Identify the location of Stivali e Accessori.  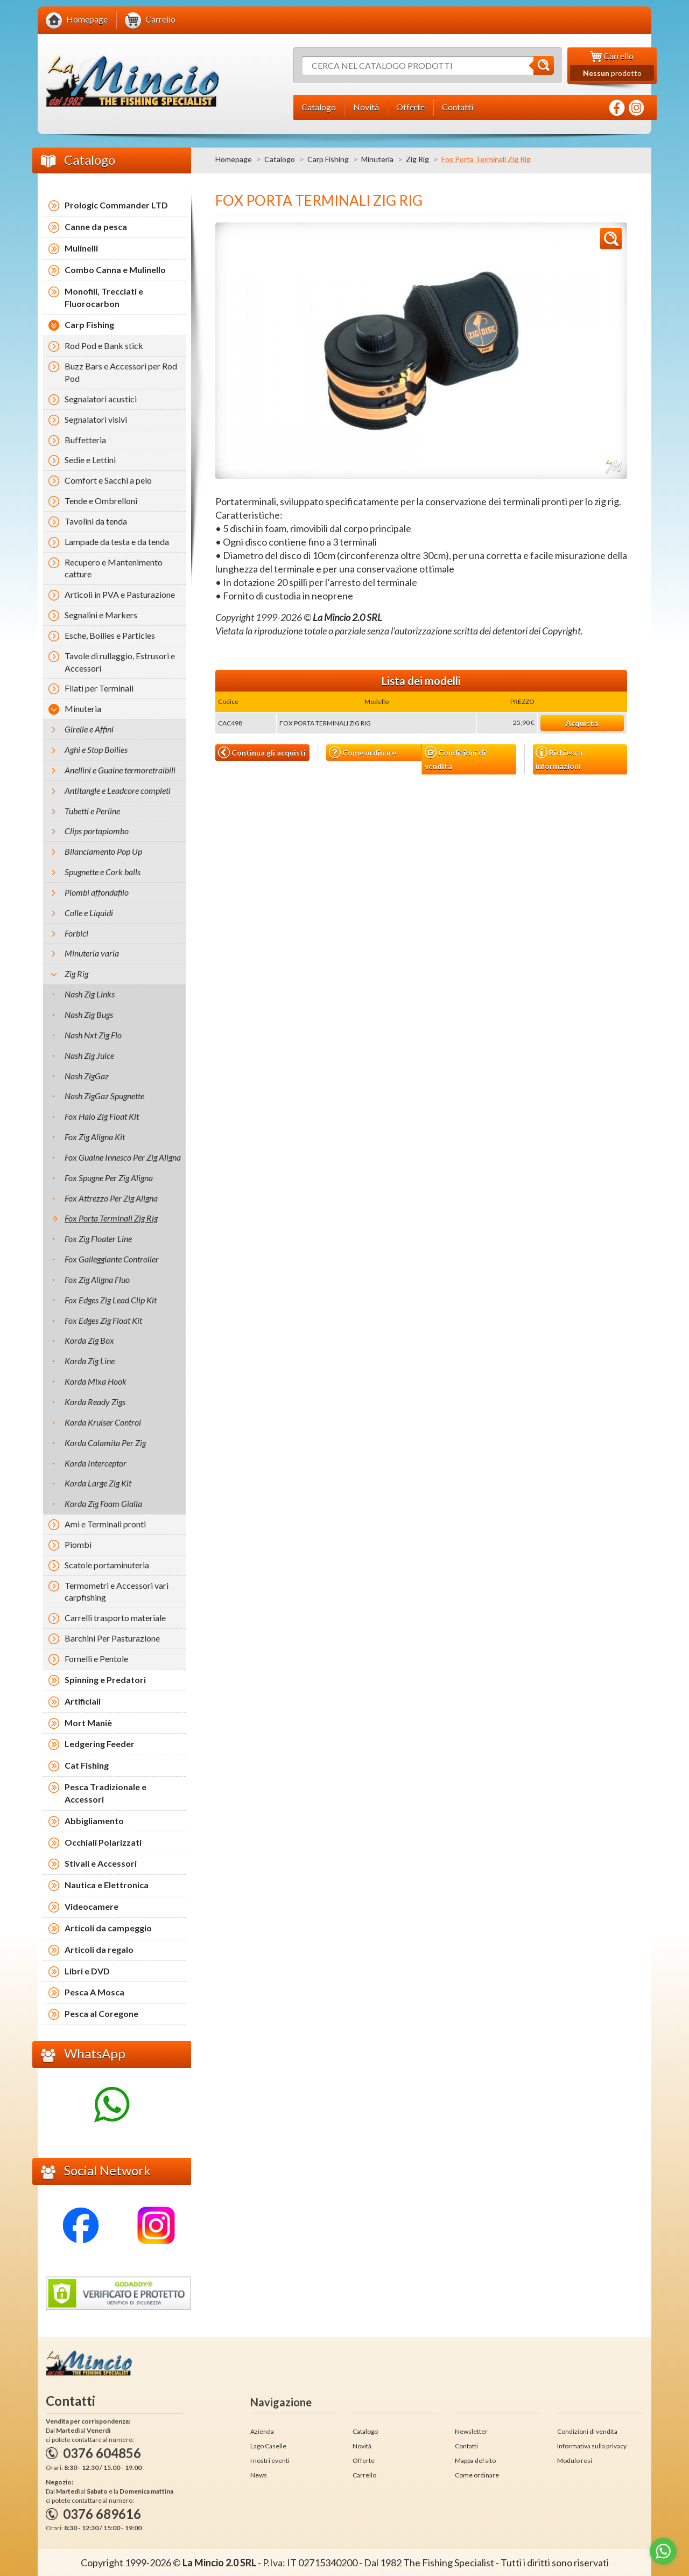
(101, 1863).